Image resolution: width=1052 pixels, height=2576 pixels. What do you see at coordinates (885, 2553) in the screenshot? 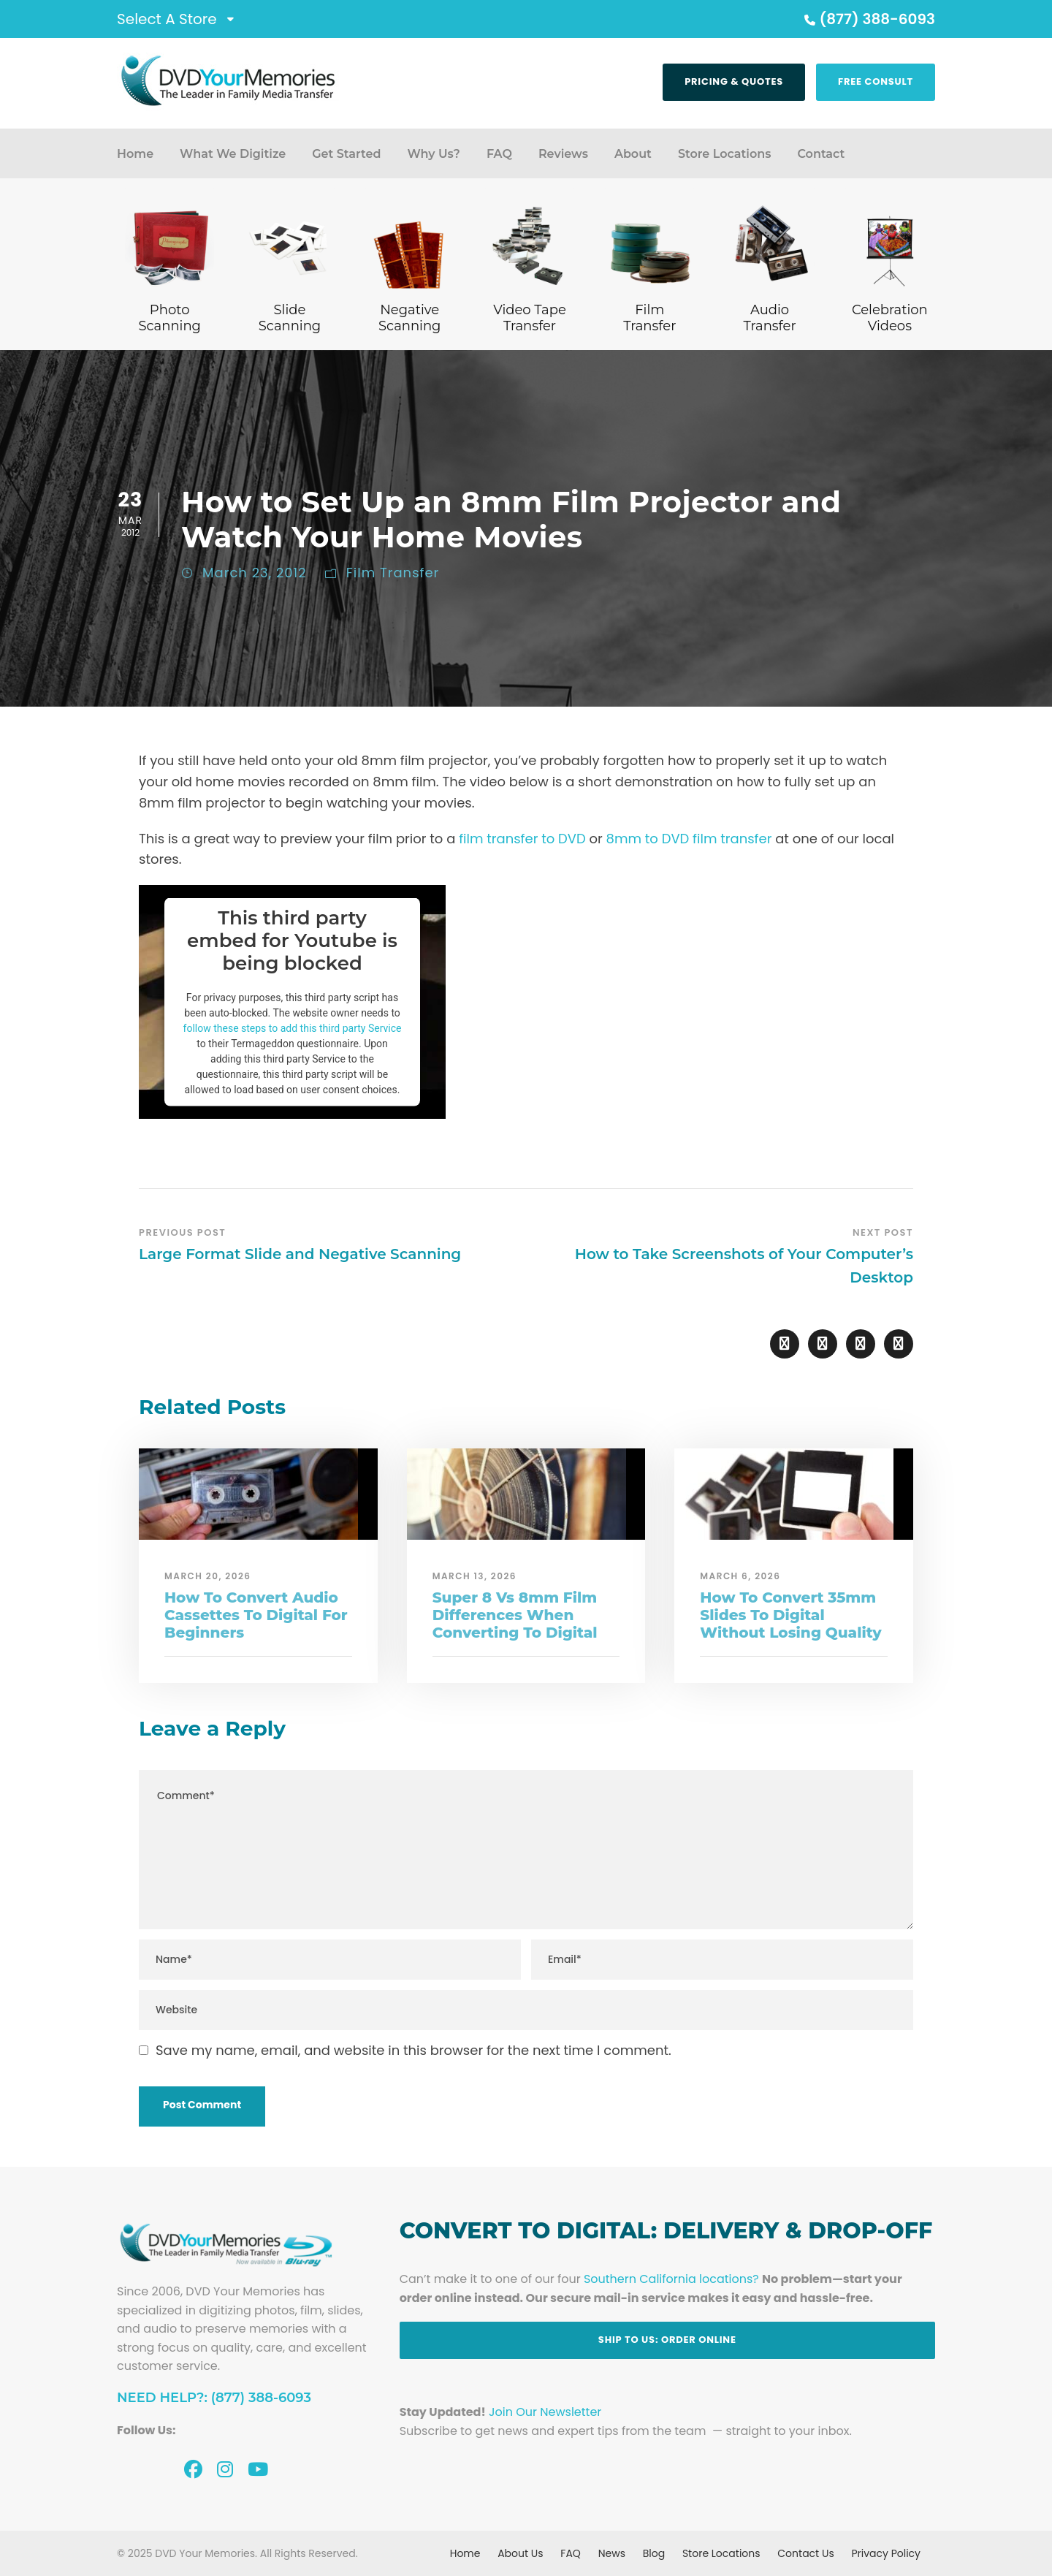
I see `Privacy Policy` at bounding box center [885, 2553].